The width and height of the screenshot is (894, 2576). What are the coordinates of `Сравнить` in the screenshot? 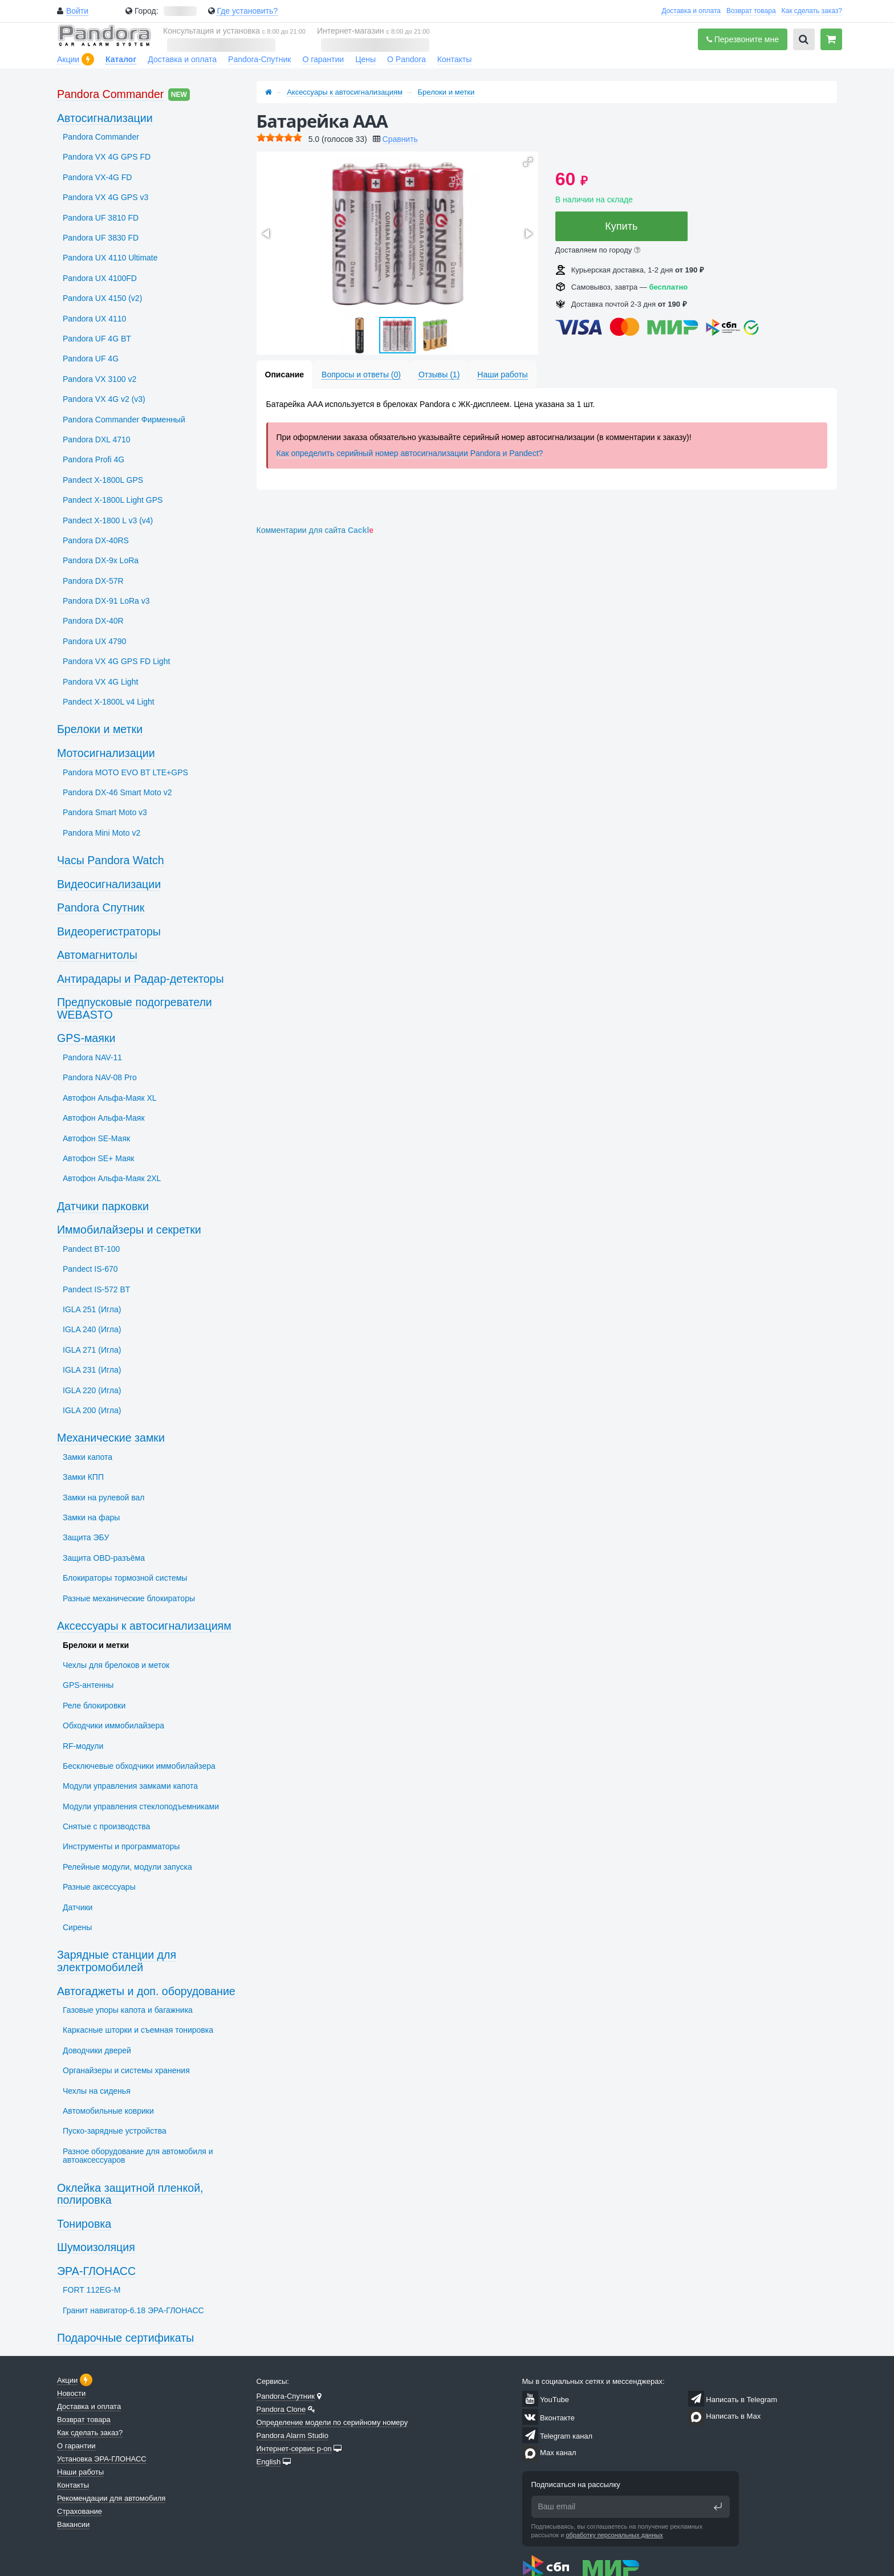 It's located at (400, 139).